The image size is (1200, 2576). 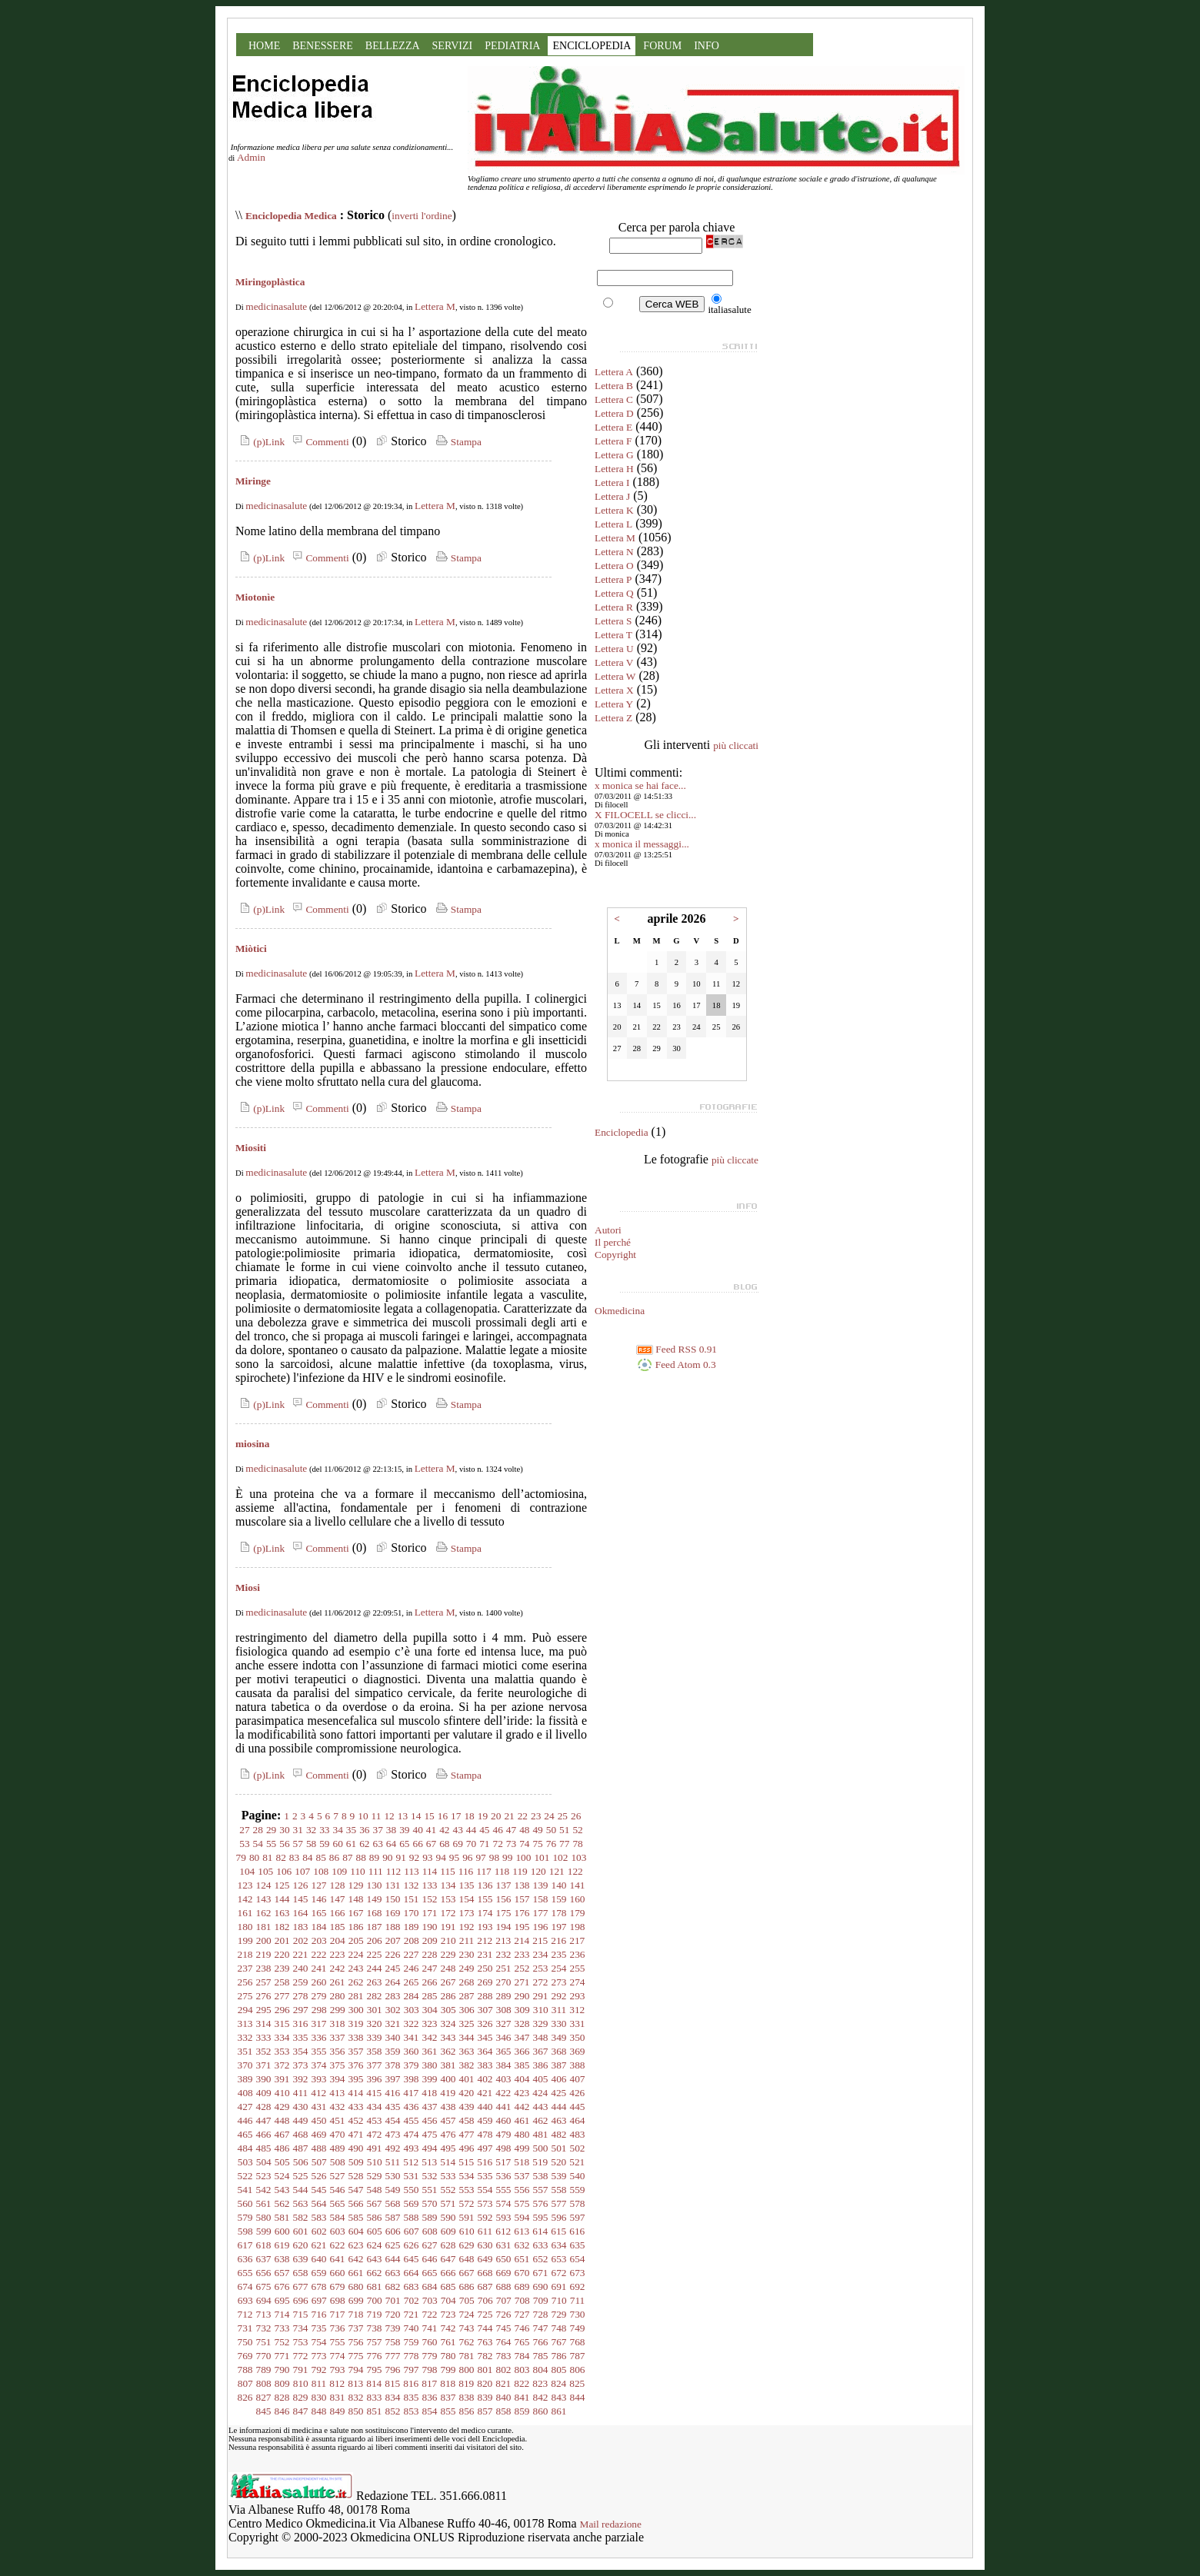 I want to click on 526, so click(x=319, y=2176).